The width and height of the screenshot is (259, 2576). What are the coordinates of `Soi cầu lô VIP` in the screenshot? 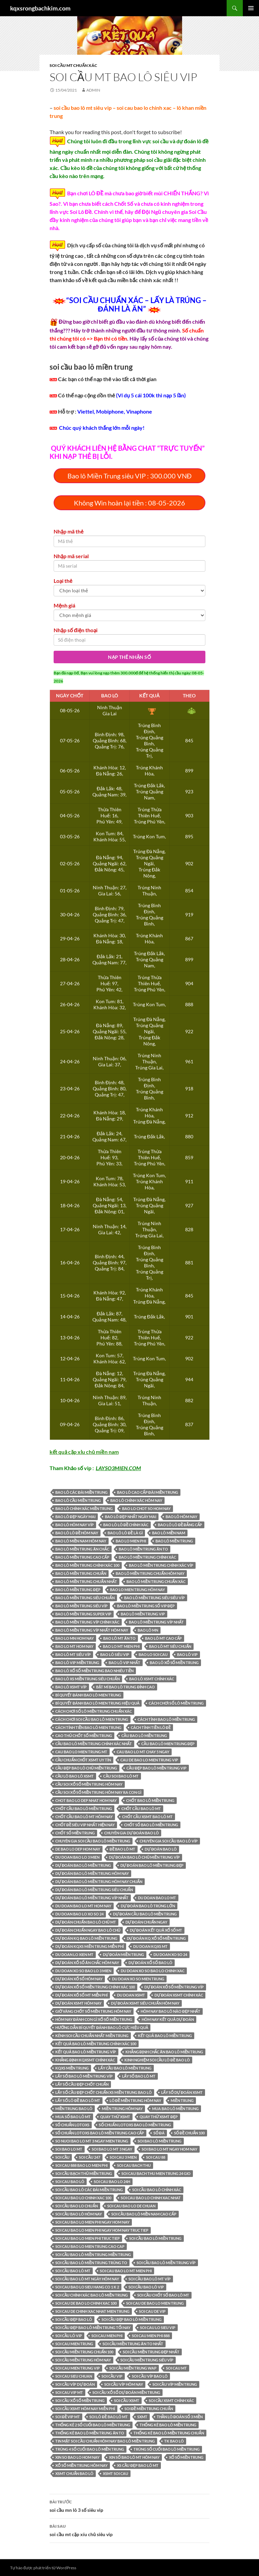 It's located at (68, 2335).